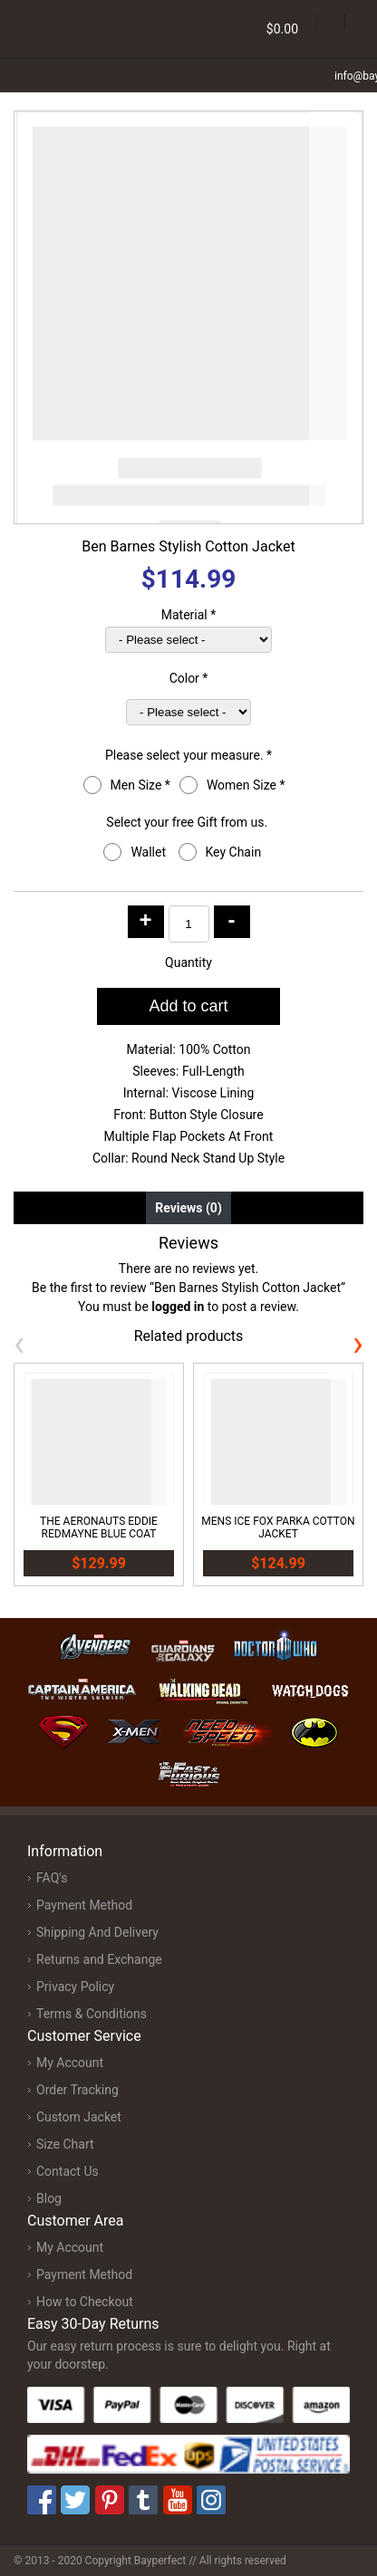 The height and width of the screenshot is (2576, 377). What do you see at coordinates (97, 1932) in the screenshot?
I see `Shipping And Delivery` at bounding box center [97, 1932].